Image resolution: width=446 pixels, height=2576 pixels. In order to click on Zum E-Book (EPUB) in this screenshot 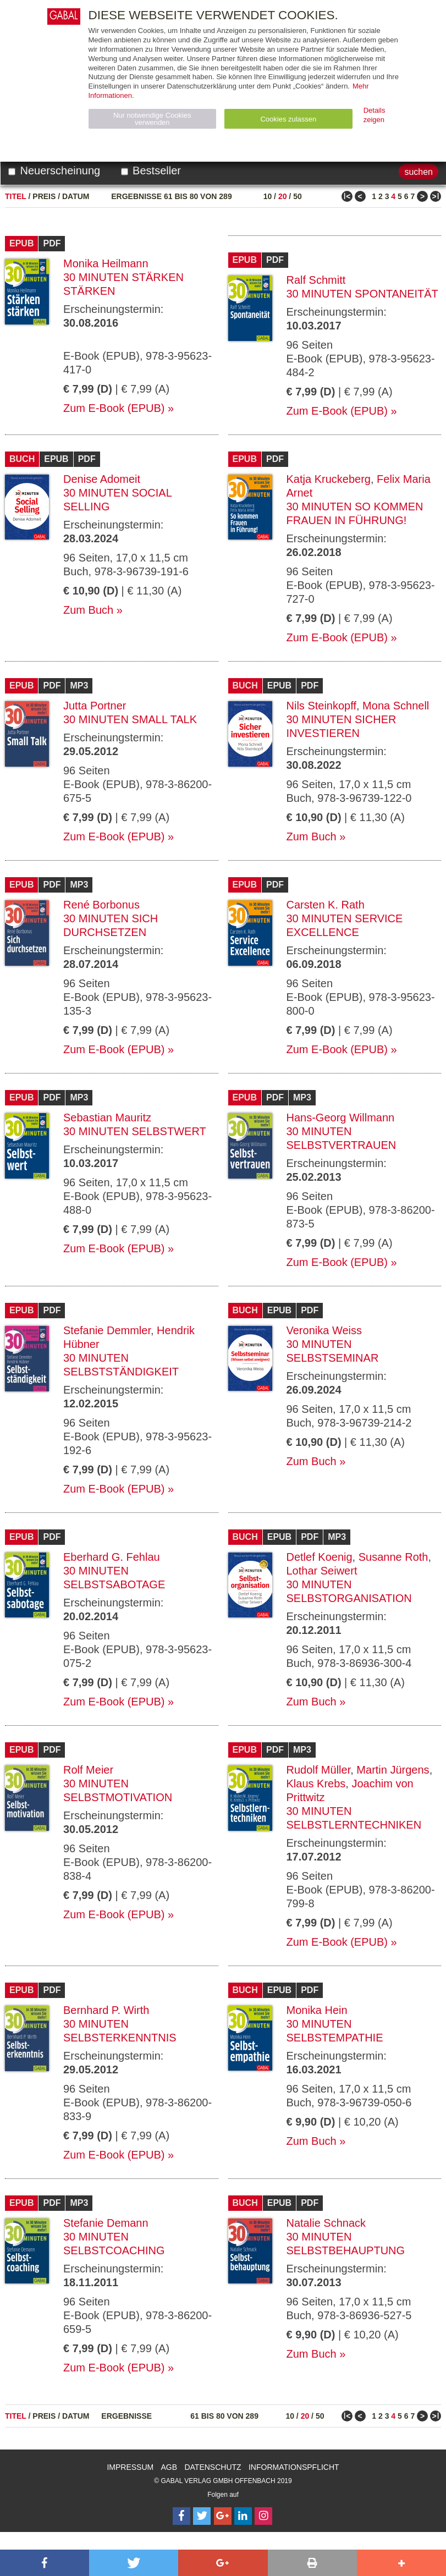, I will do `click(113, 408)`.